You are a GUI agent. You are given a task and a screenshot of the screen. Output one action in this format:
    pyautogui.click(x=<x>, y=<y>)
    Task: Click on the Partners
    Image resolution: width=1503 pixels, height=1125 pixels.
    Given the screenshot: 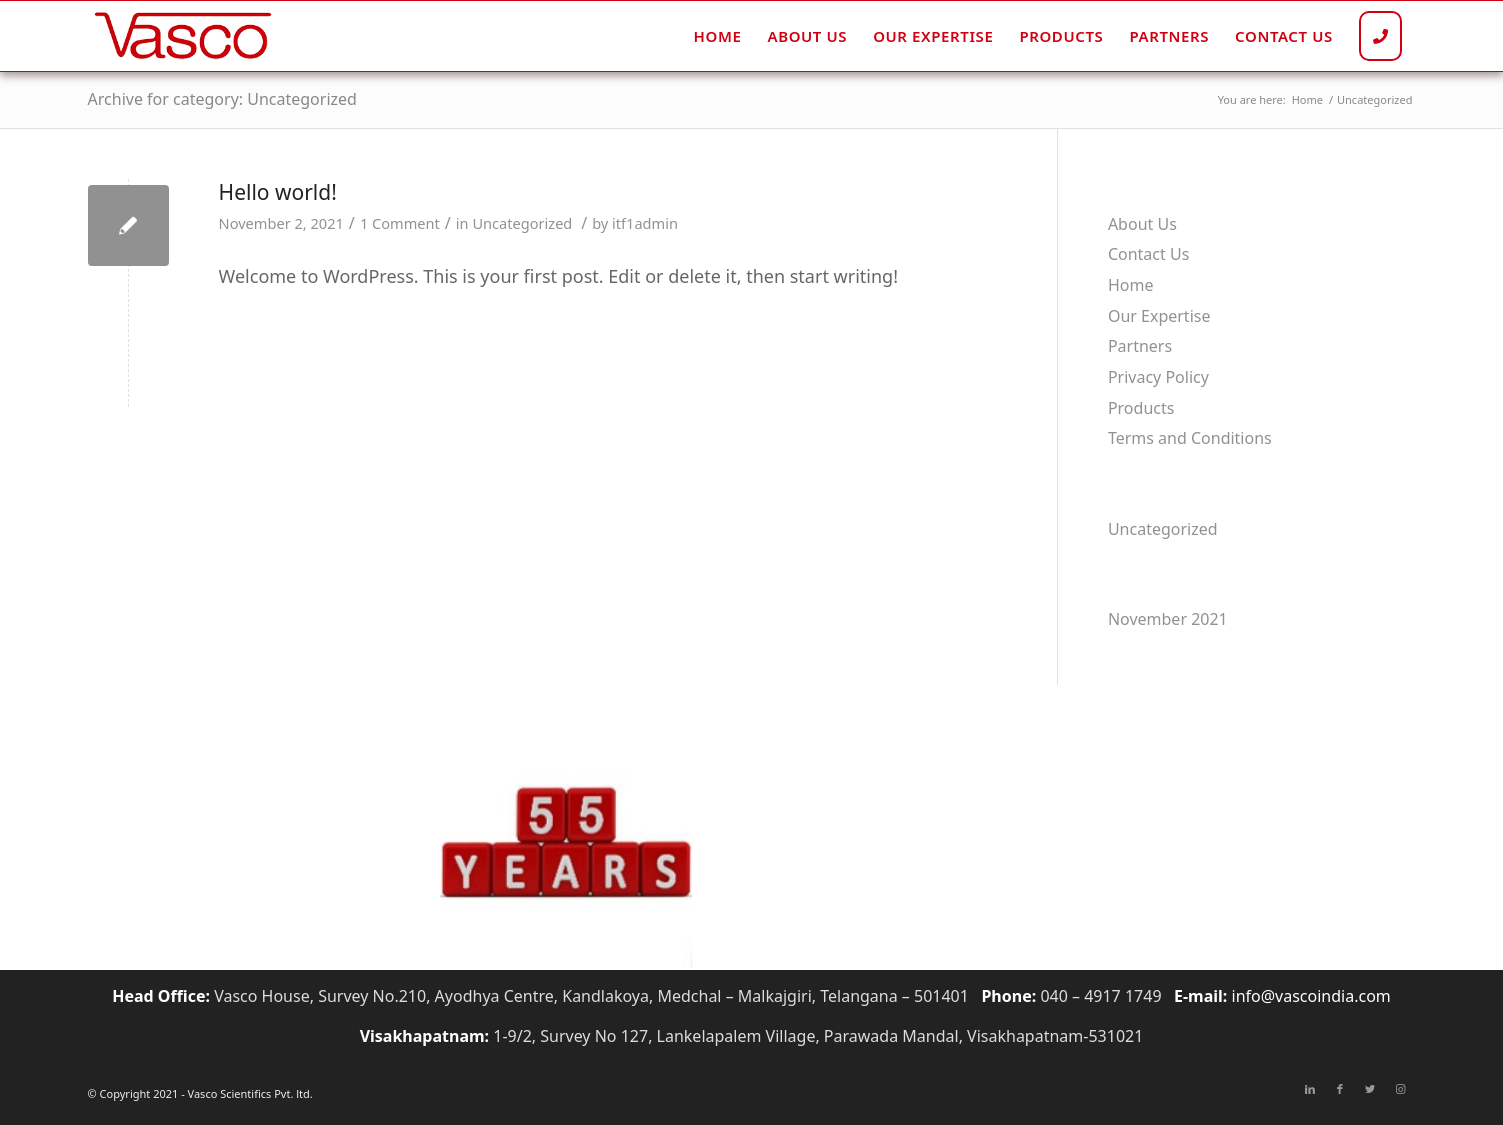 What is the action you would take?
    pyautogui.click(x=1140, y=346)
    